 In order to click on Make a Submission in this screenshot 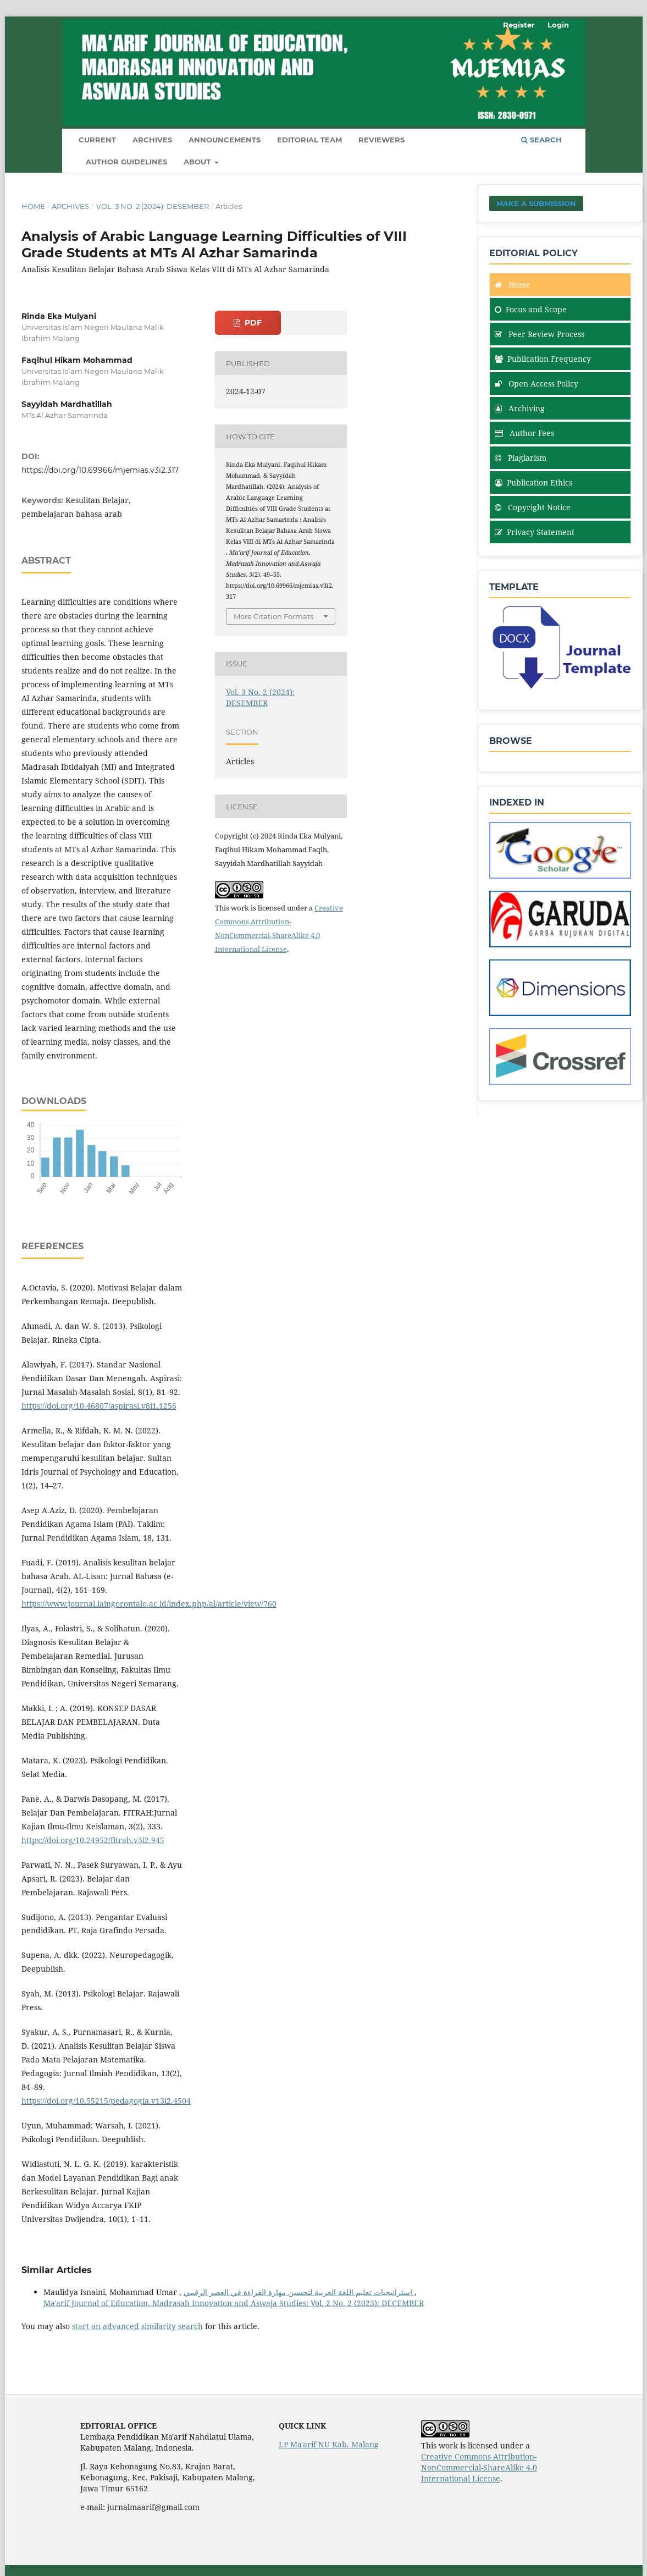, I will do `click(536, 203)`.